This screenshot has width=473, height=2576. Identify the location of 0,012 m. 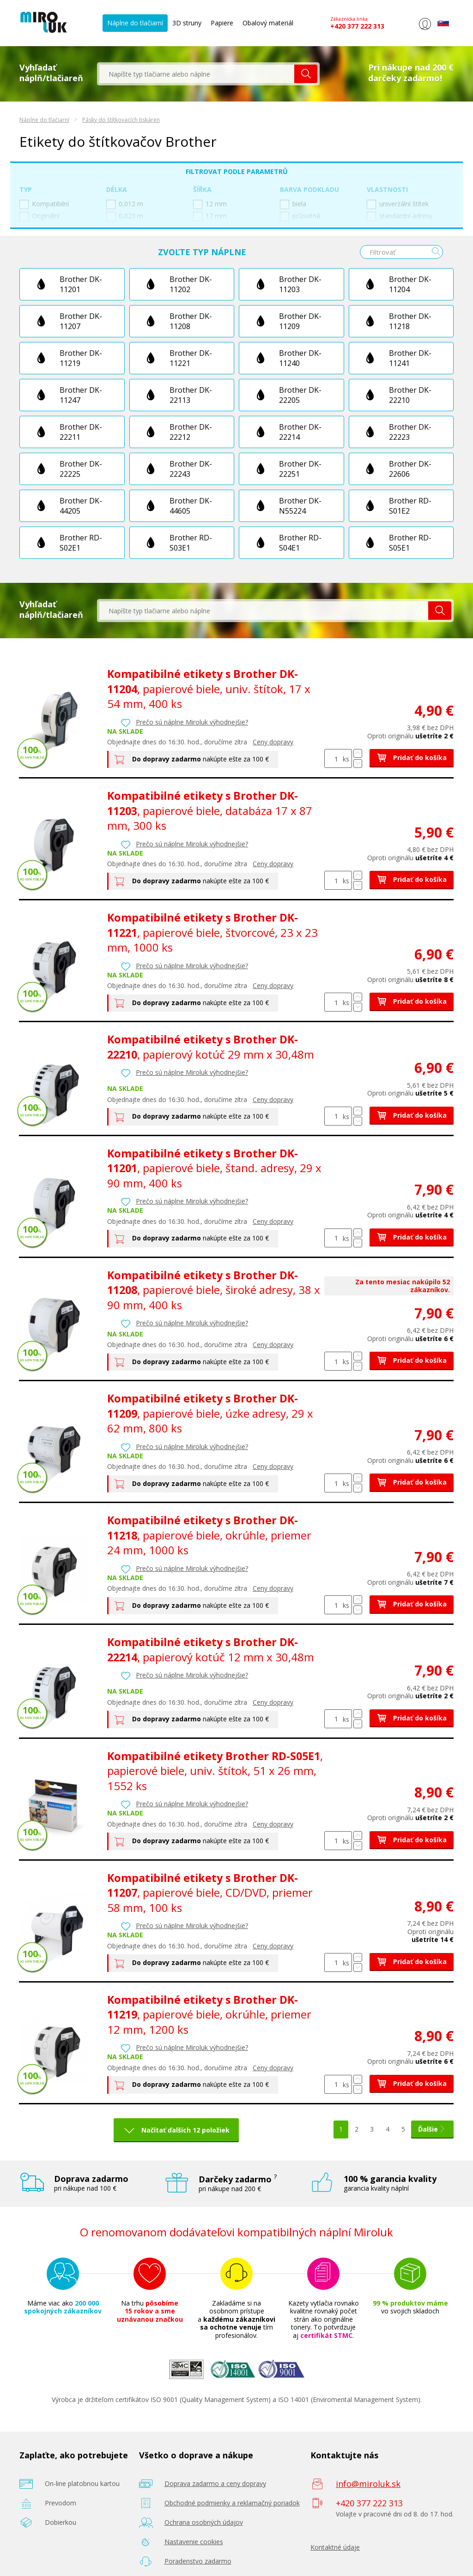
(124, 203).